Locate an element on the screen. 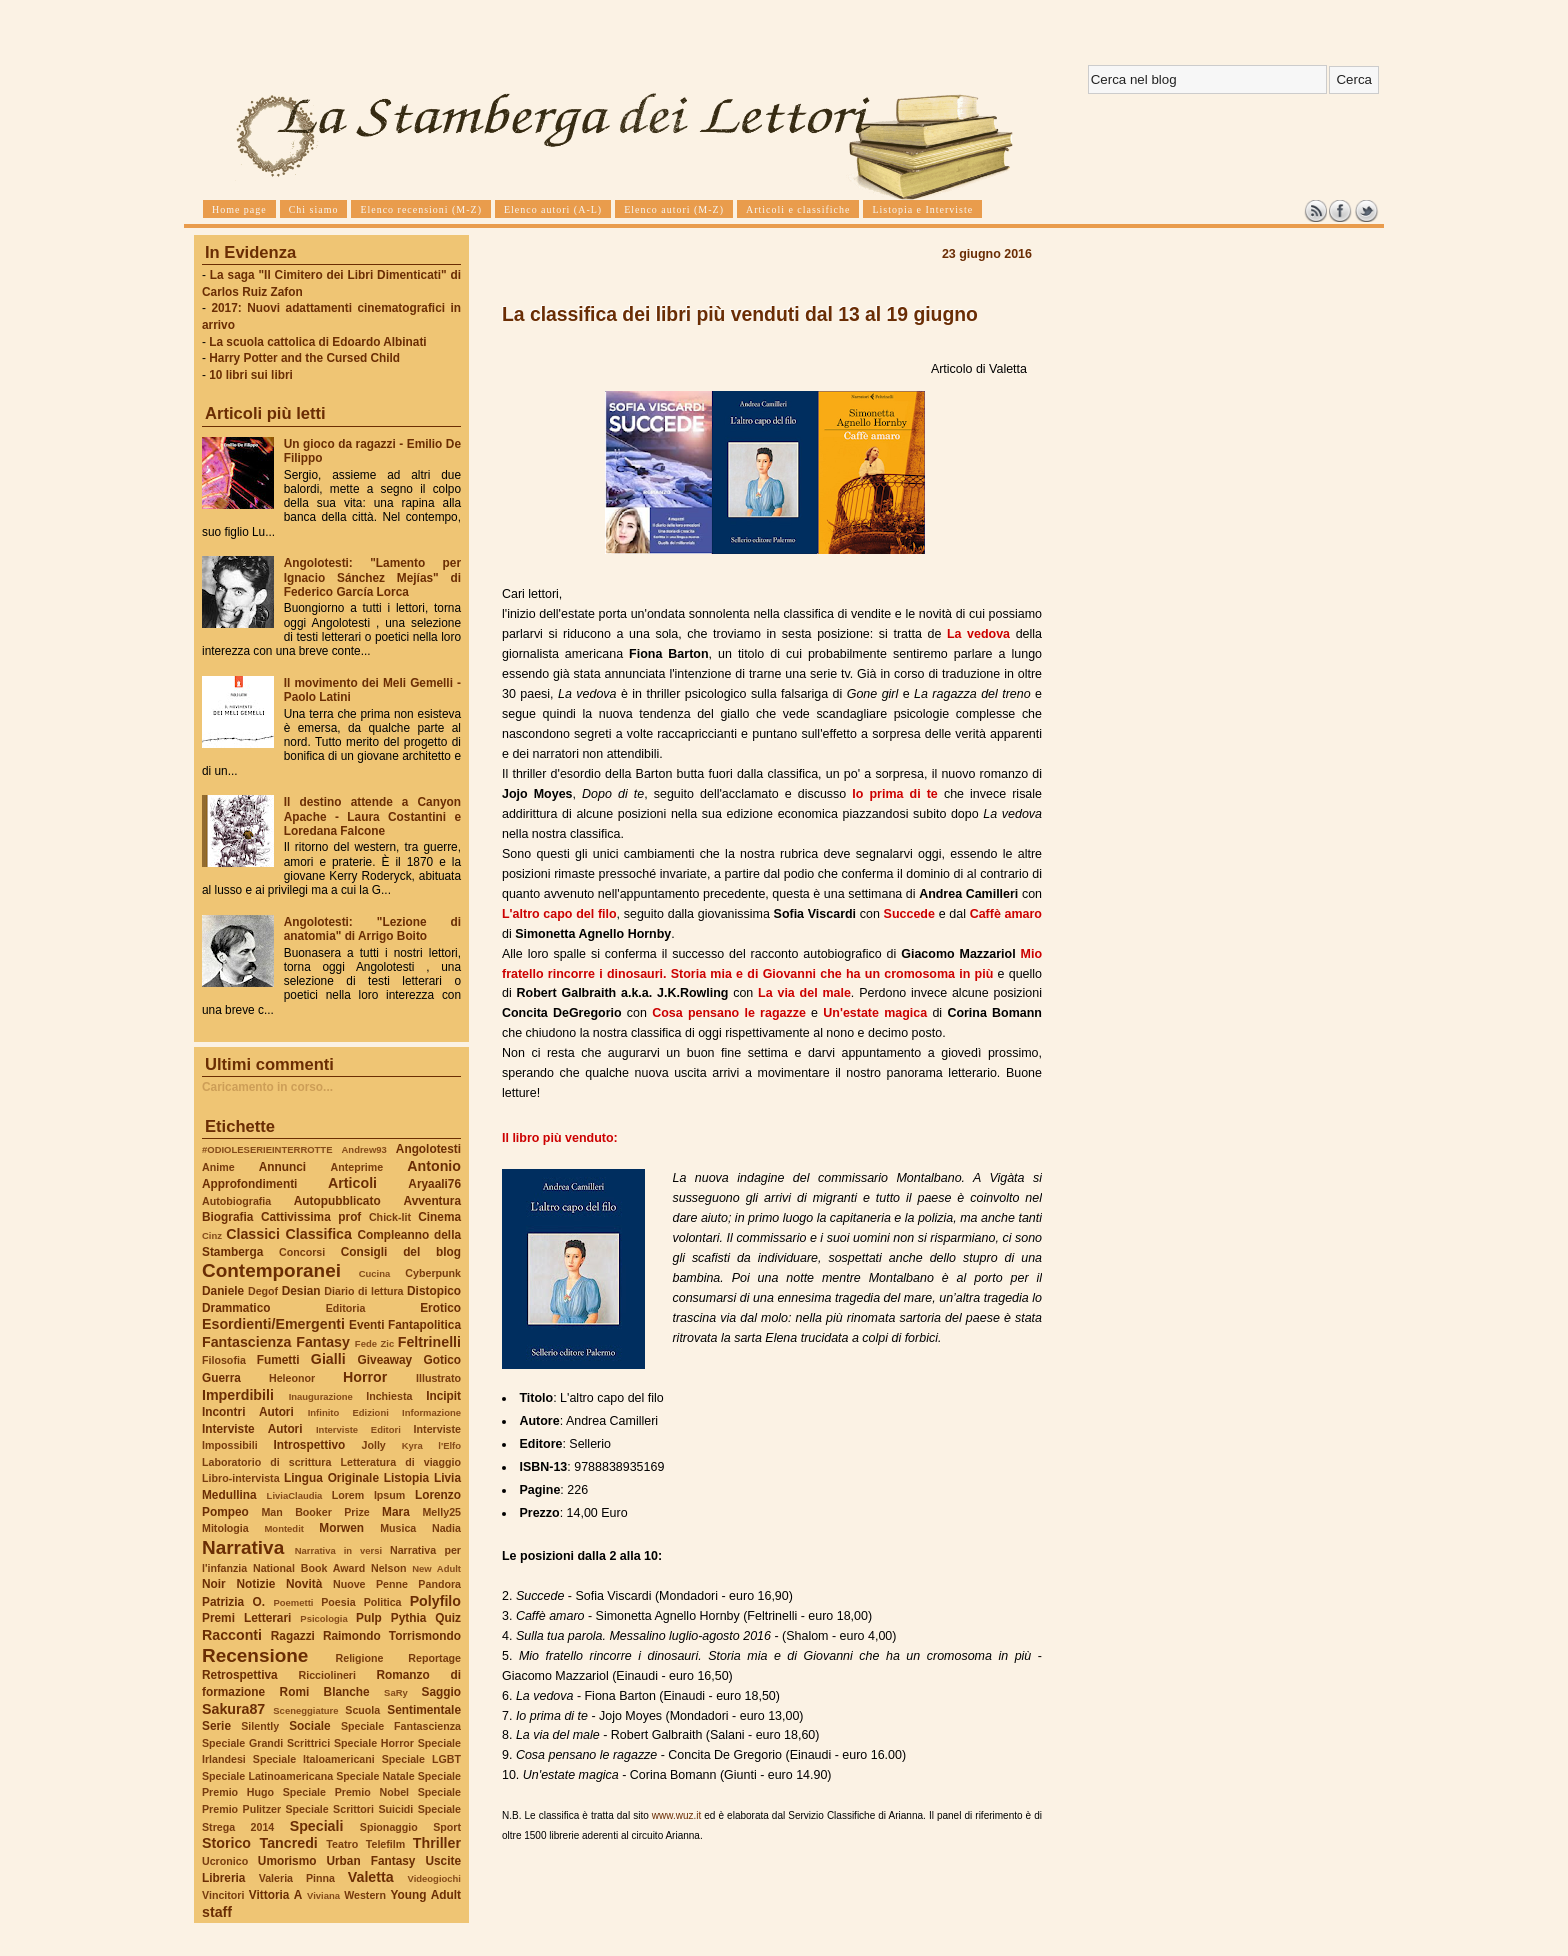  Editoria is located at coordinates (346, 1308).